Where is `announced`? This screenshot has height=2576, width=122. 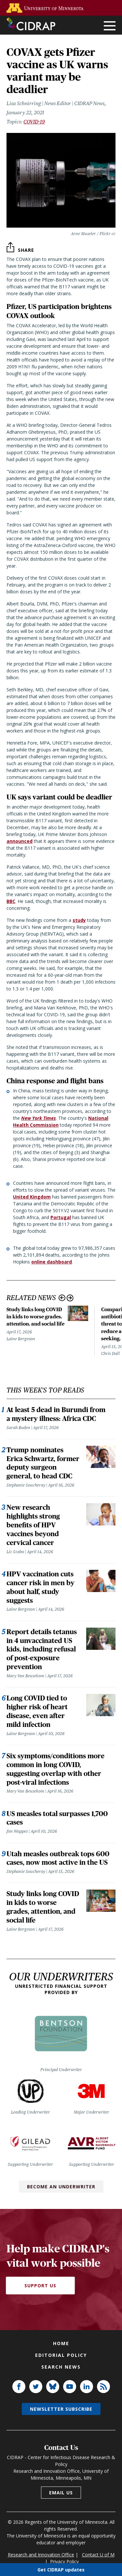 announced is located at coordinates (20, 841).